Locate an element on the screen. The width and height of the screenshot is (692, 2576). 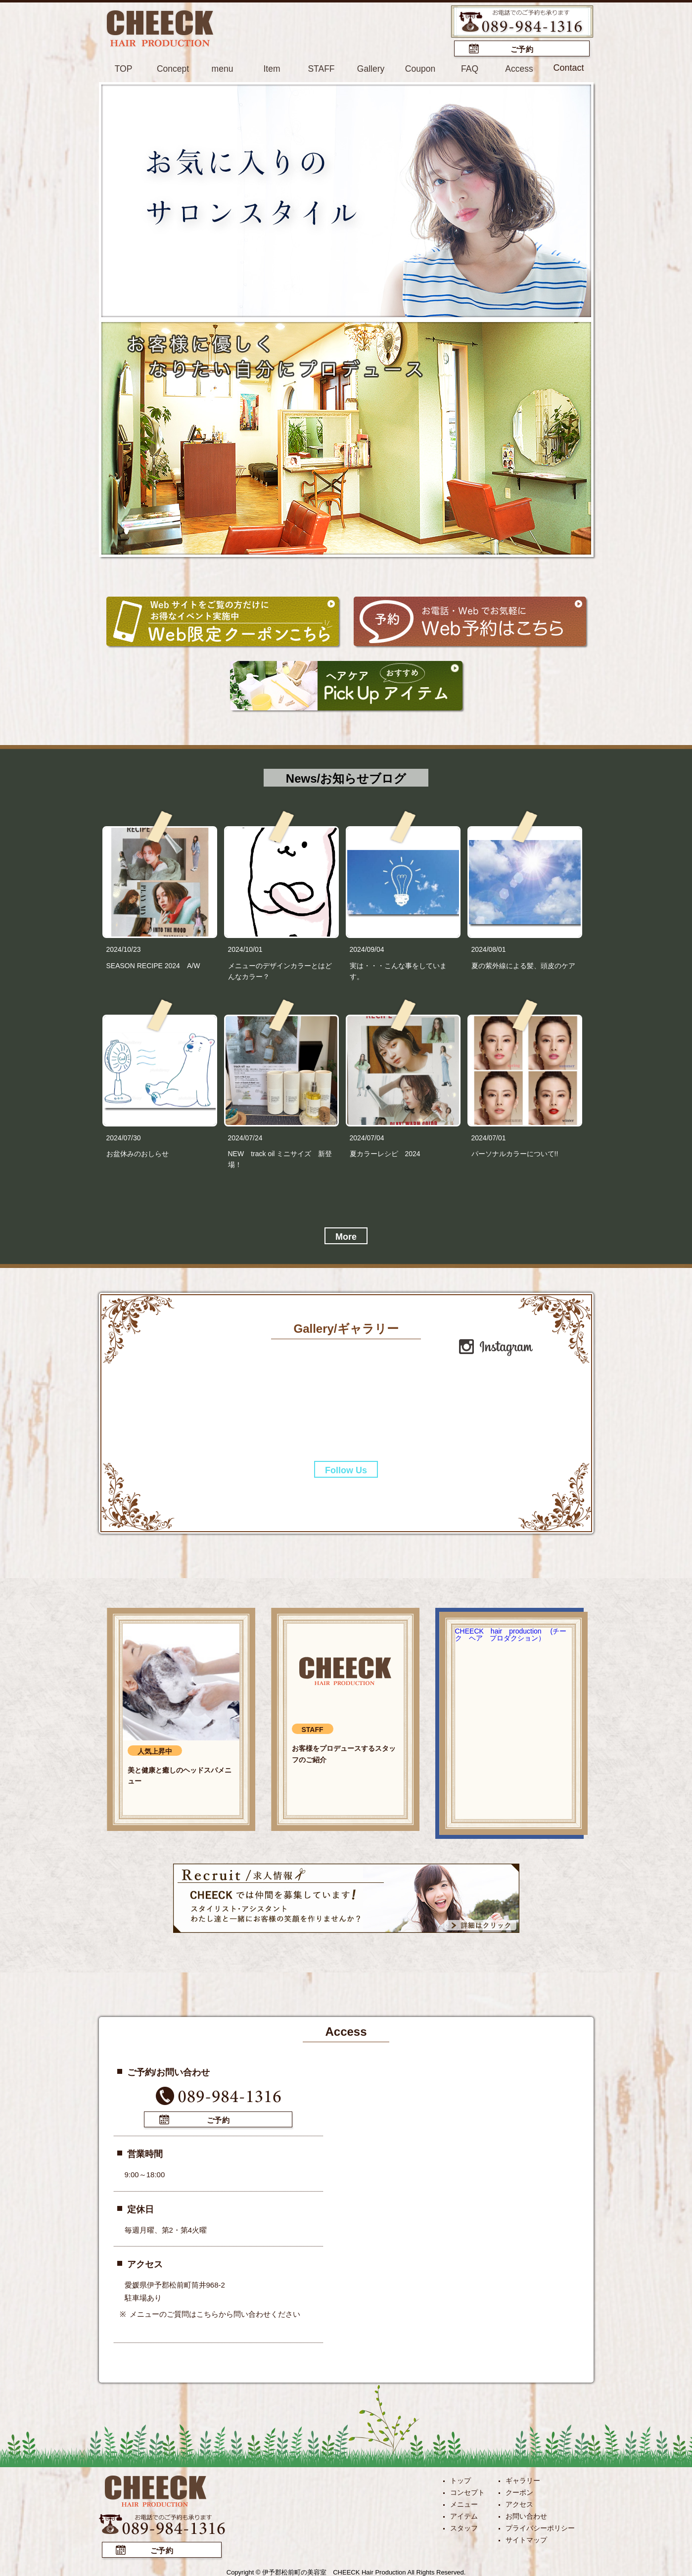
2024/07/30 is located at coordinates (123, 1137).